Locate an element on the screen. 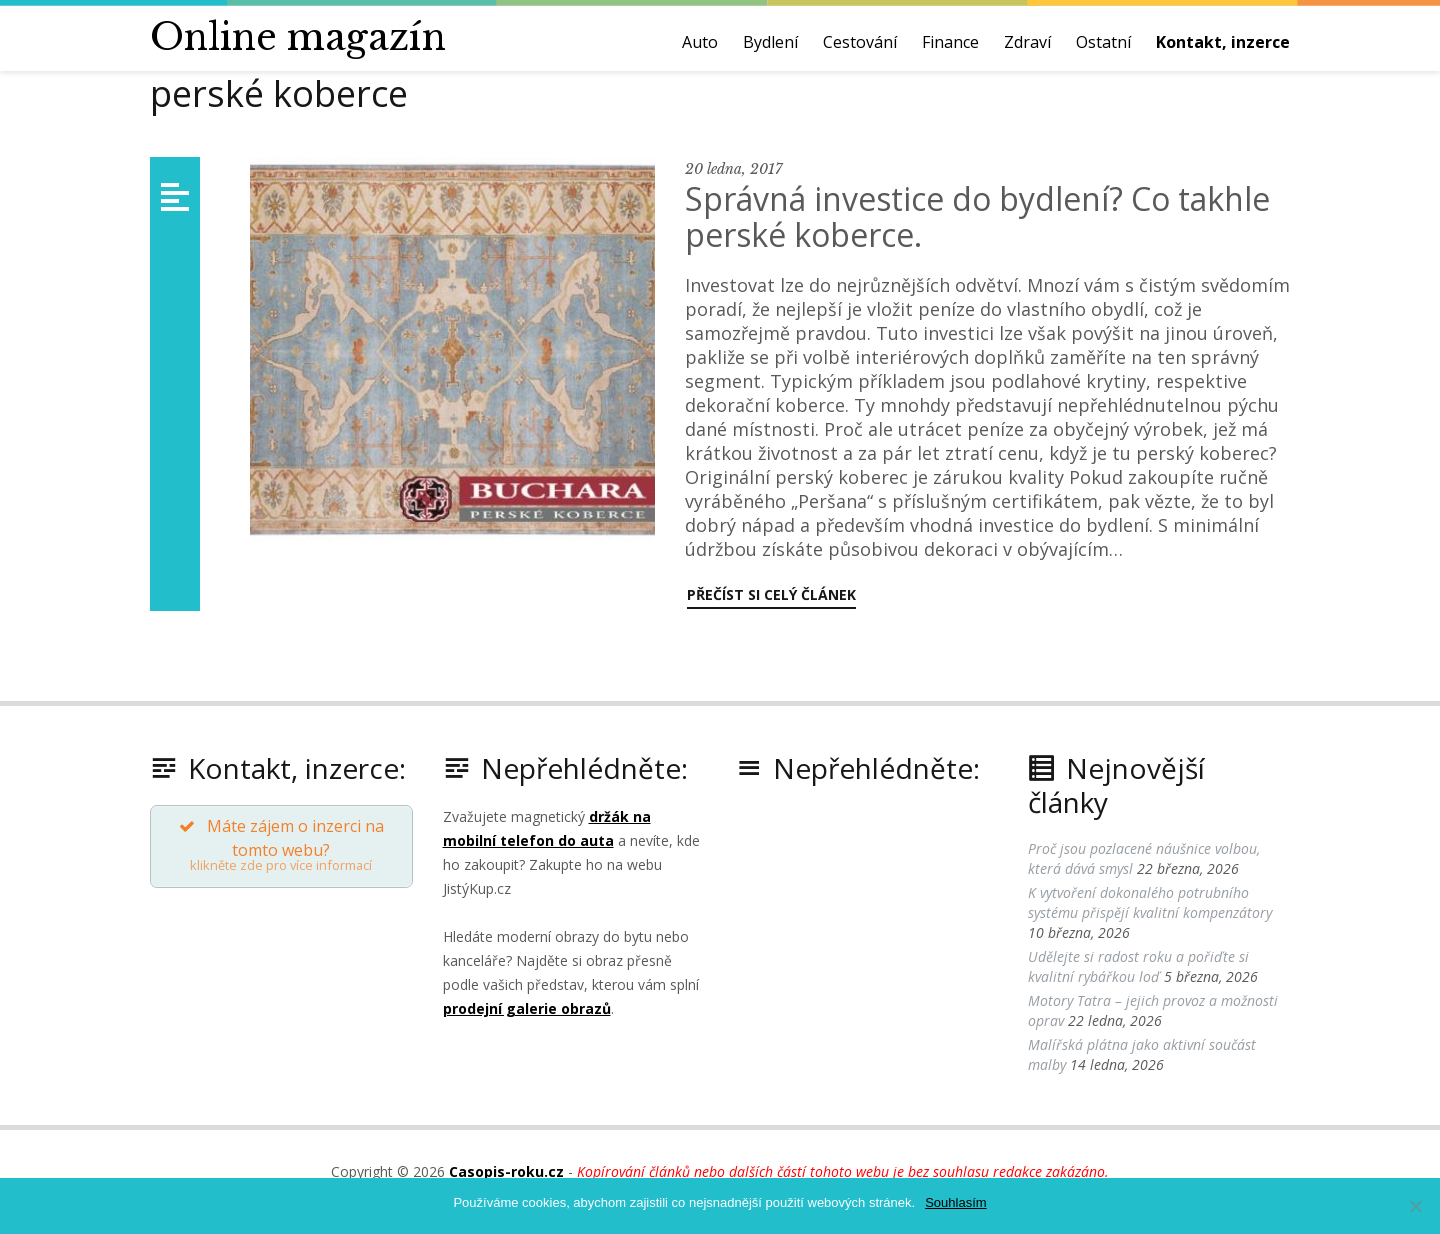 Image resolution: width=1440 pixels, height=1234 pixels. K vytvoření dokonalého potrubního systému přispějí kvalitní kompenzátory is located at coordinates (1150, 902).